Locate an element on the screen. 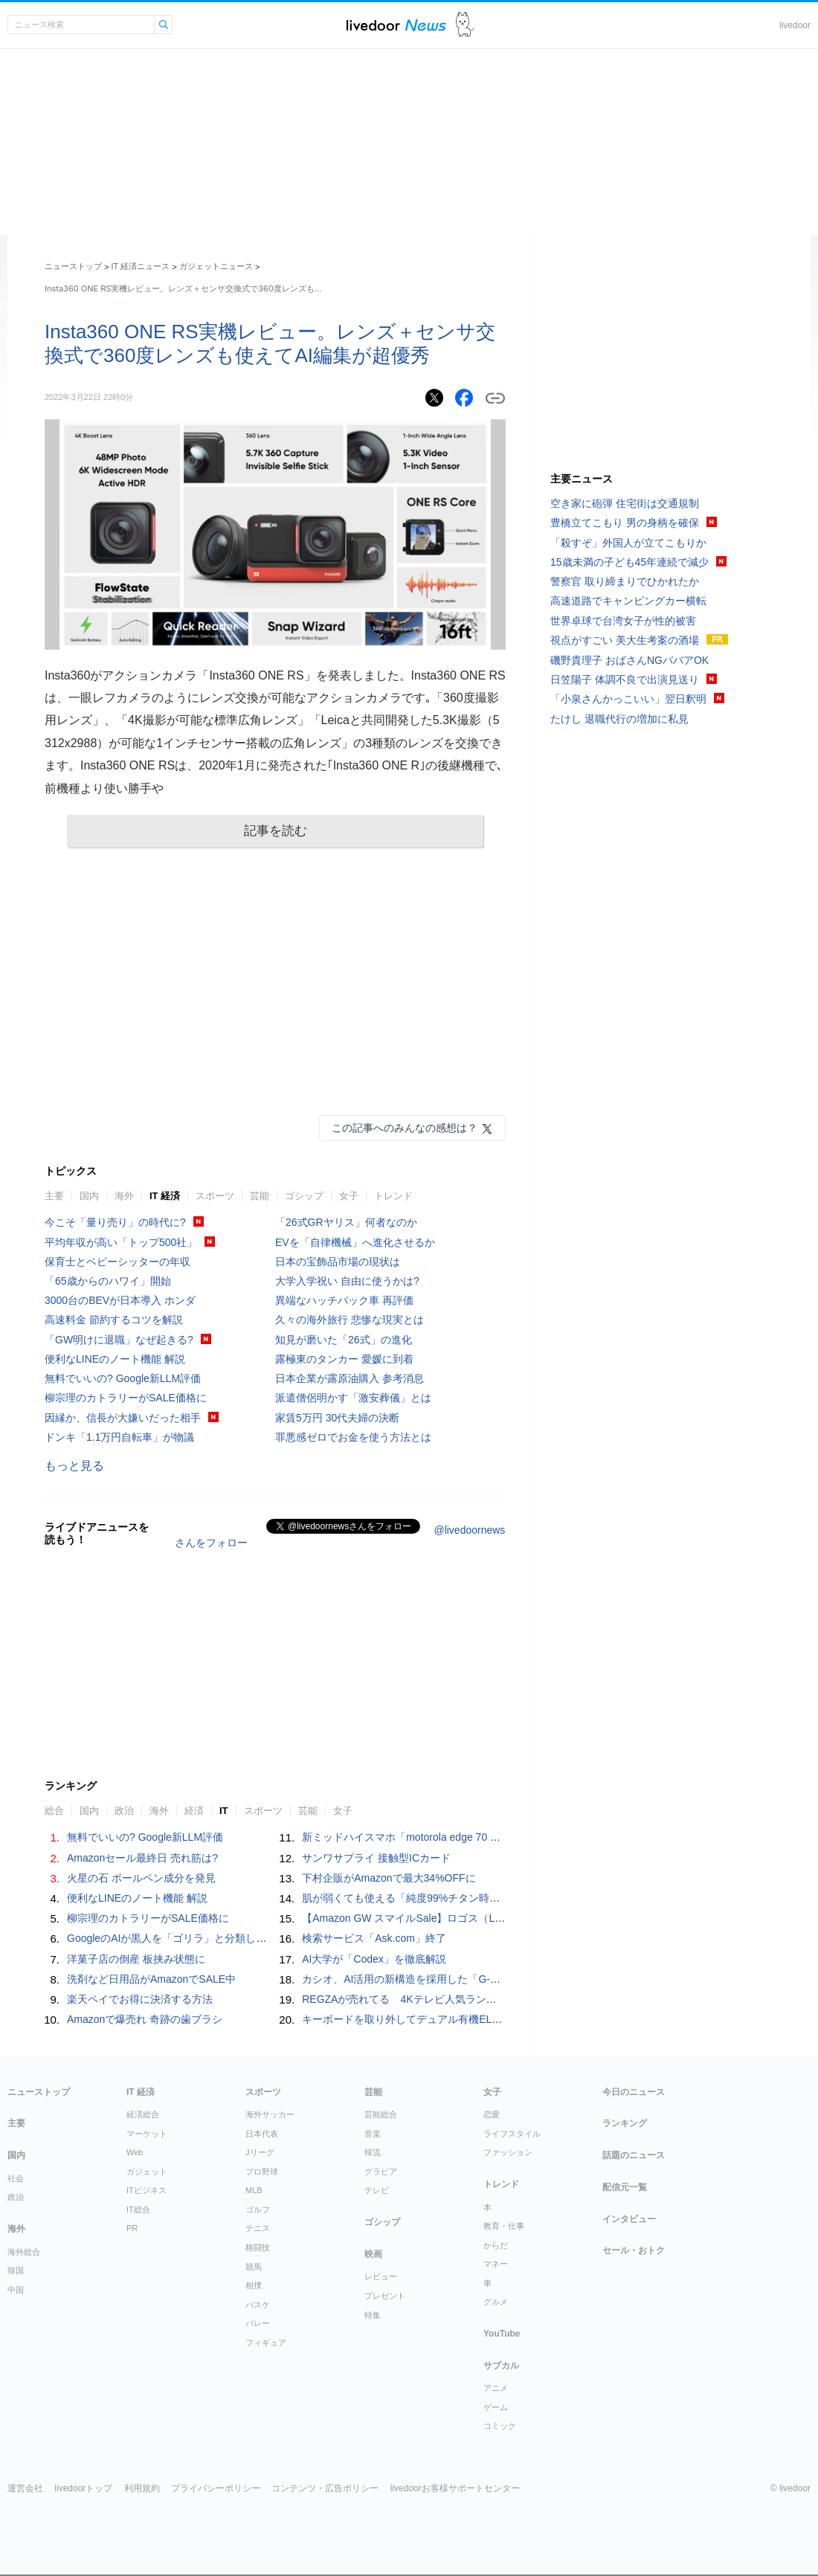 Image resolution: width=818 pixels, height=2576 pixels. バスケ is located at coordinates (257, 2304).